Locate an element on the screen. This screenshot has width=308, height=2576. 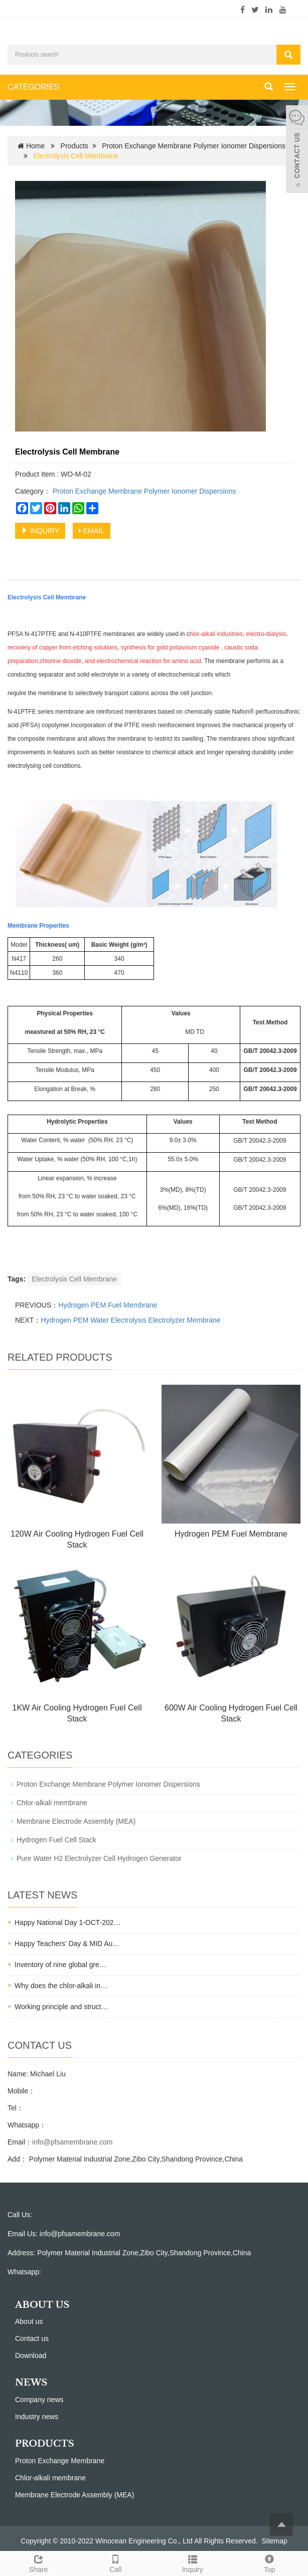
Inventory of nine global gre… is located at coordinates (60, 1965).